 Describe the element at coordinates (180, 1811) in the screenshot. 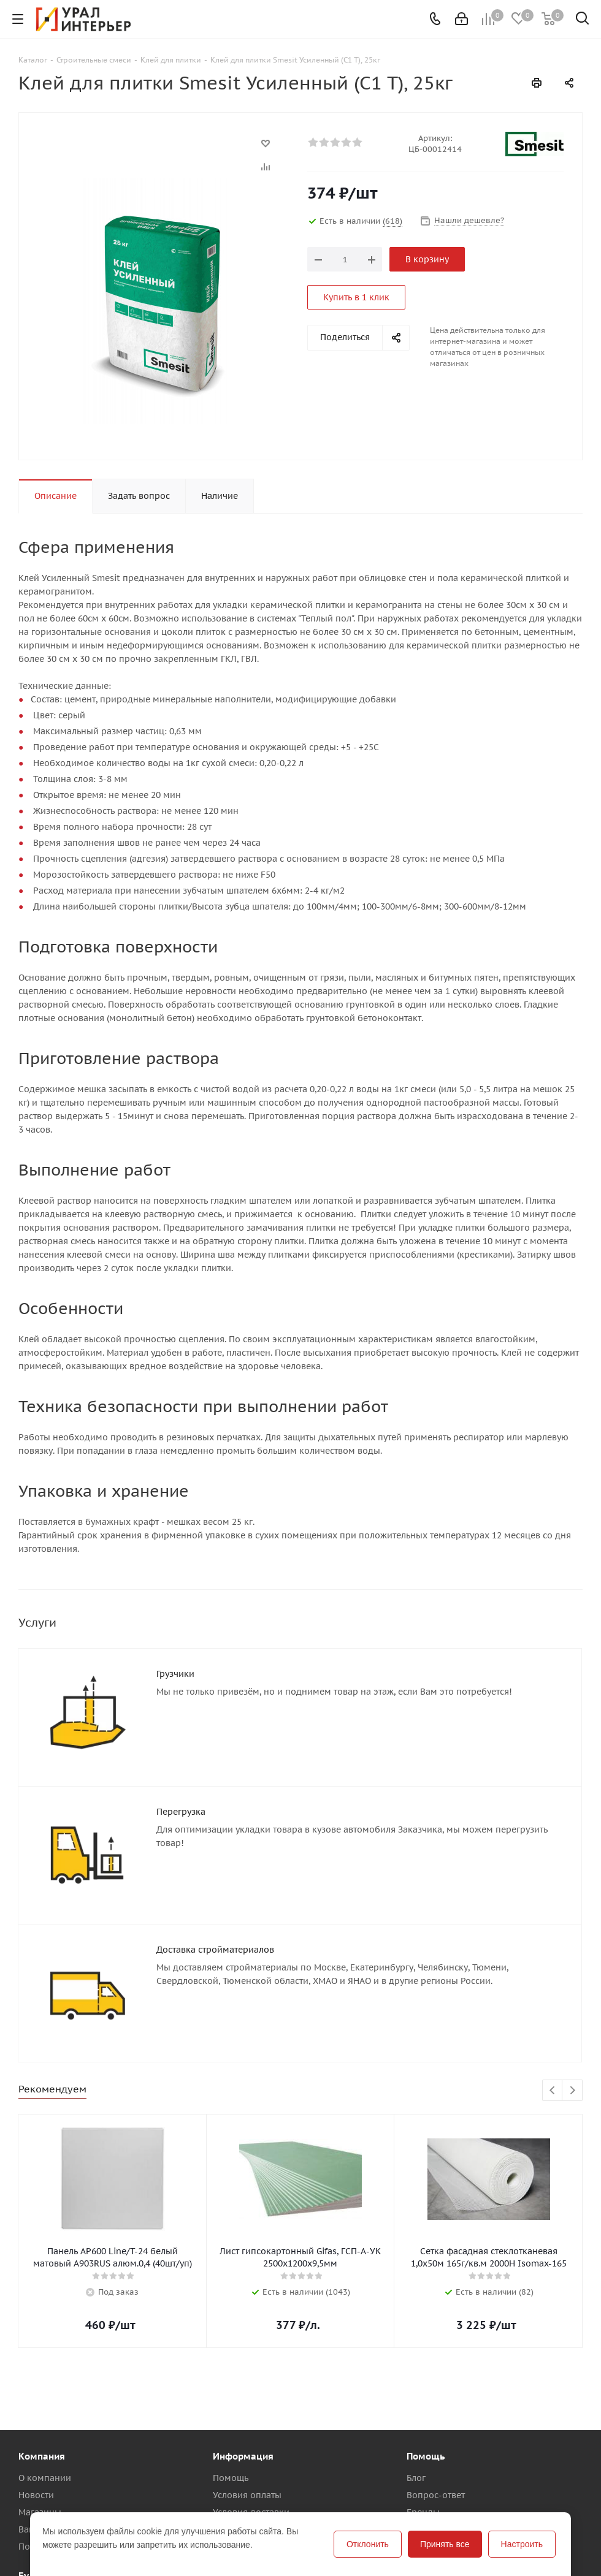

I see `Перегрузка` at that location.